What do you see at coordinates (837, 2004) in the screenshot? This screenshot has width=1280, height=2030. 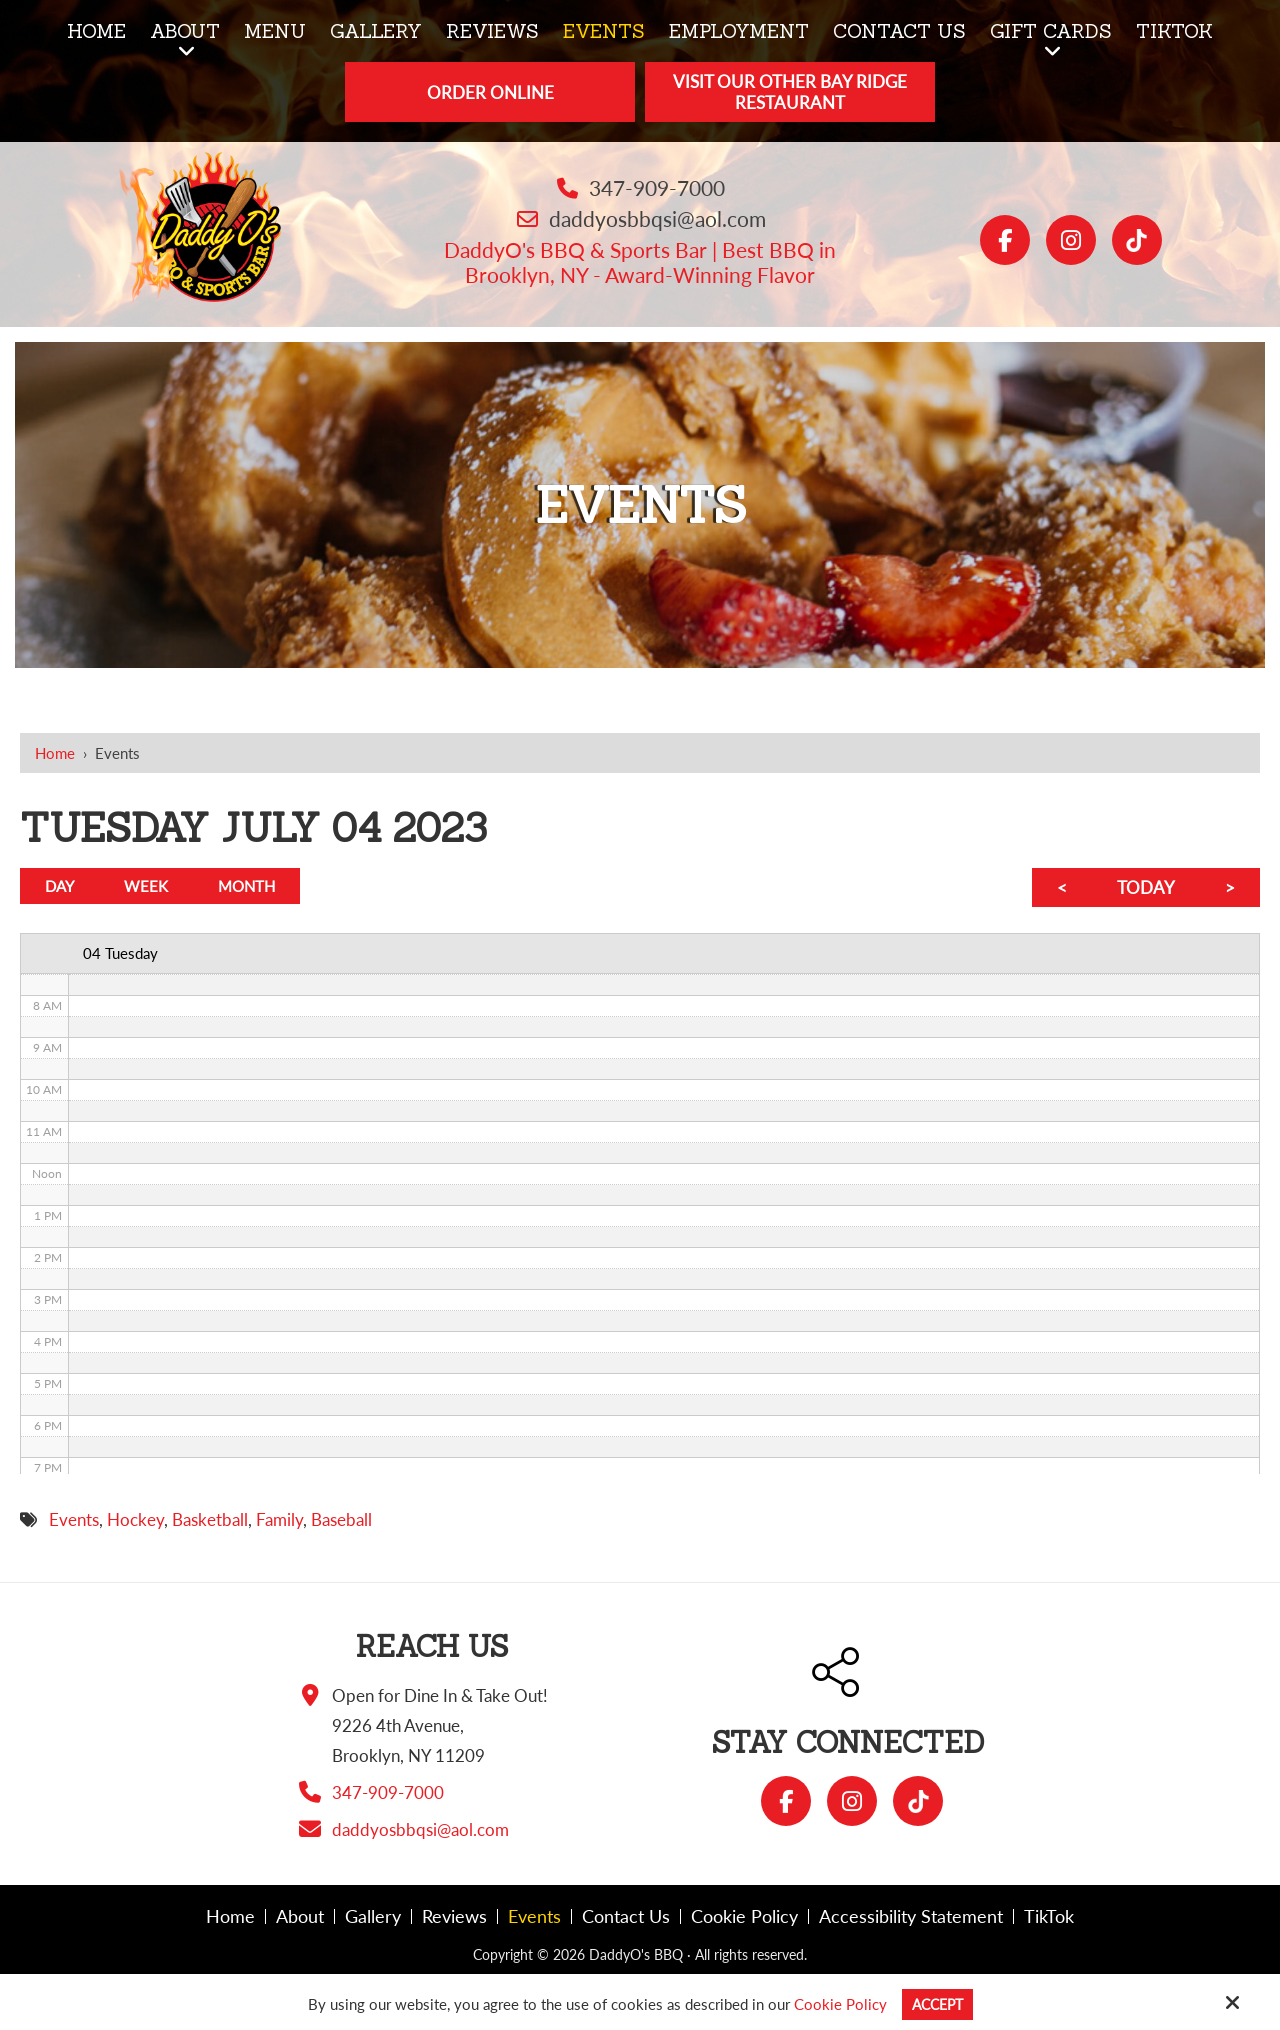 I see `Cookie Policy` at bounding box center [837, 2004].